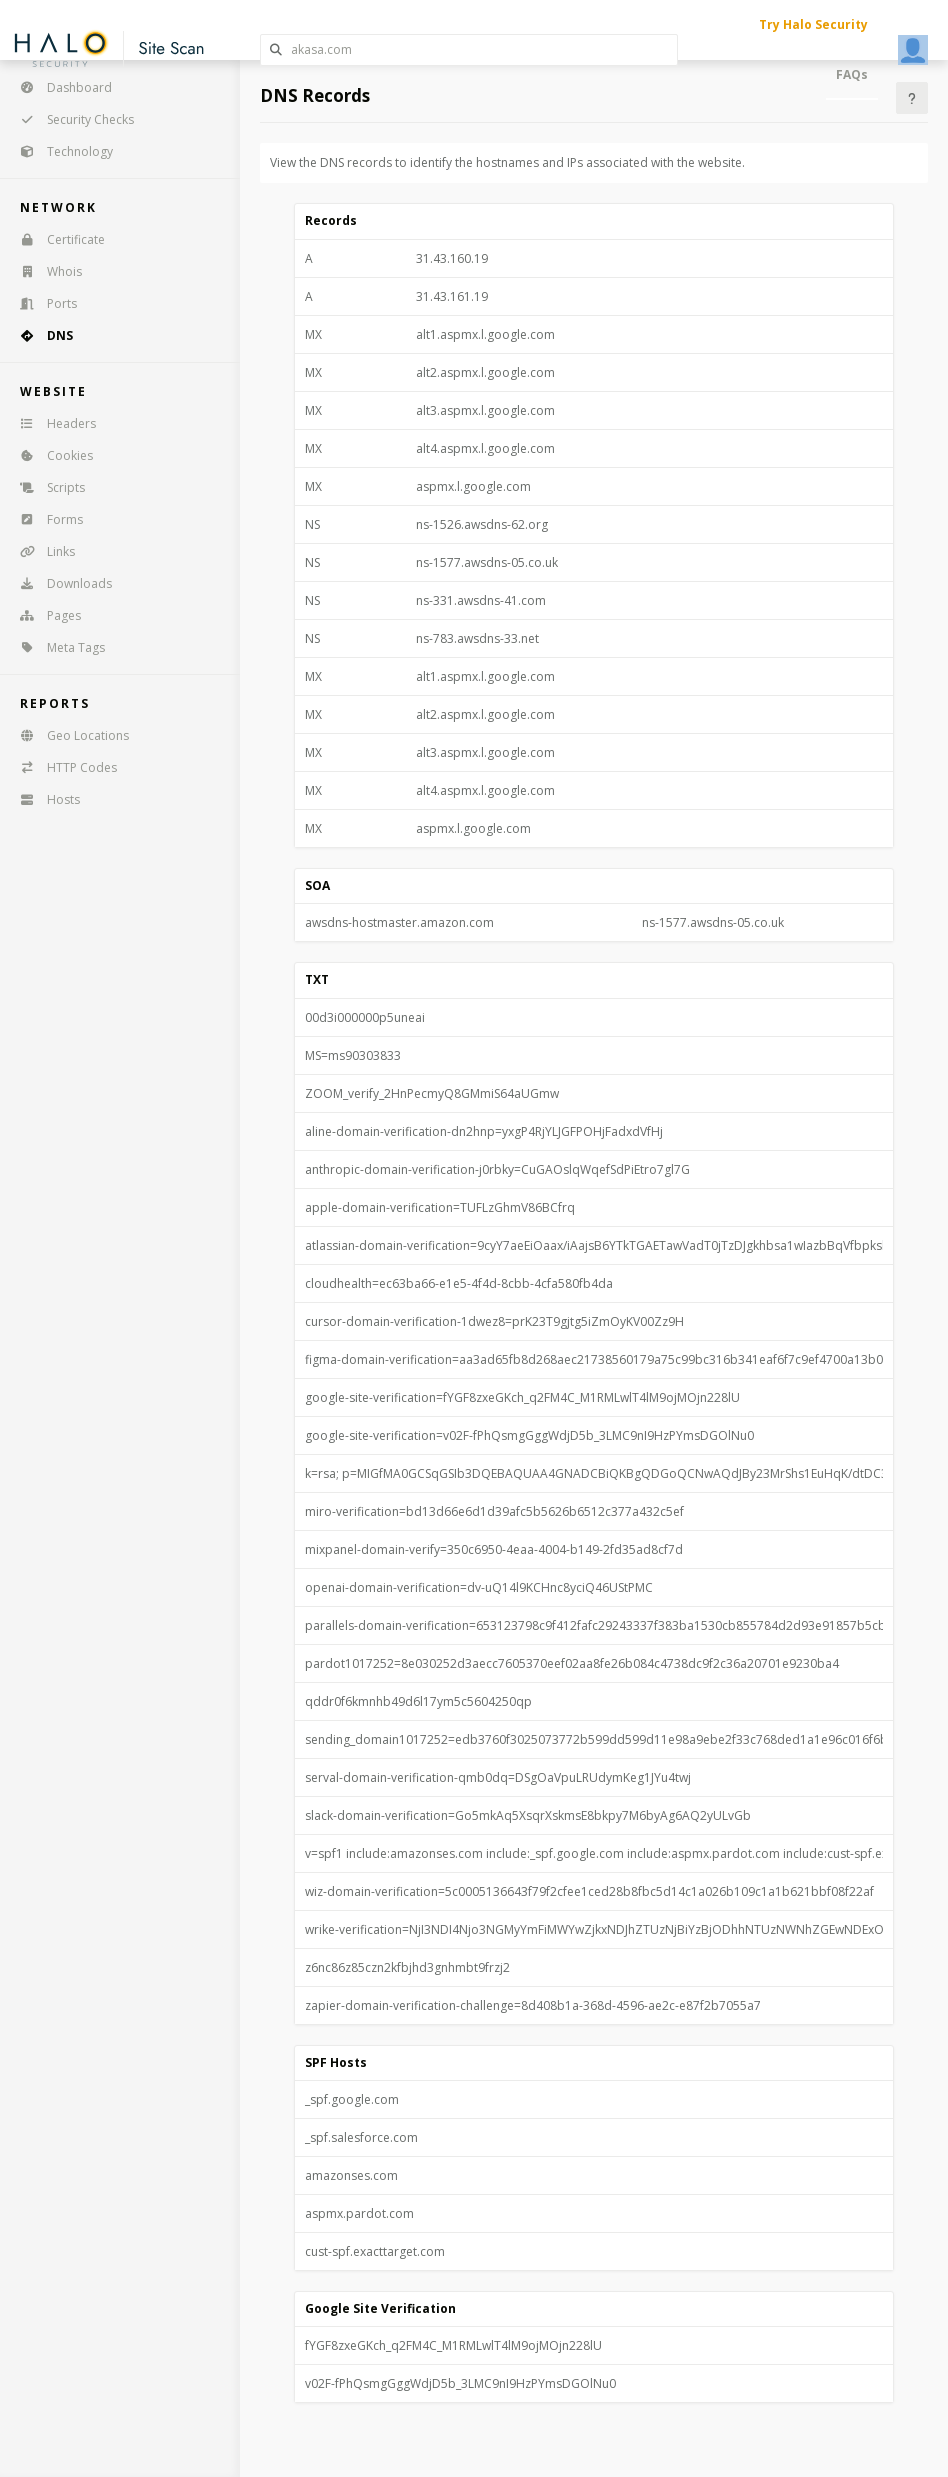 Image resolution: width=948 pixels, height=2477 pixels. What do you see at coordinates (62, 767) in the screenshot?
I see `HTTP Codes` at bounding box center [62, 767].